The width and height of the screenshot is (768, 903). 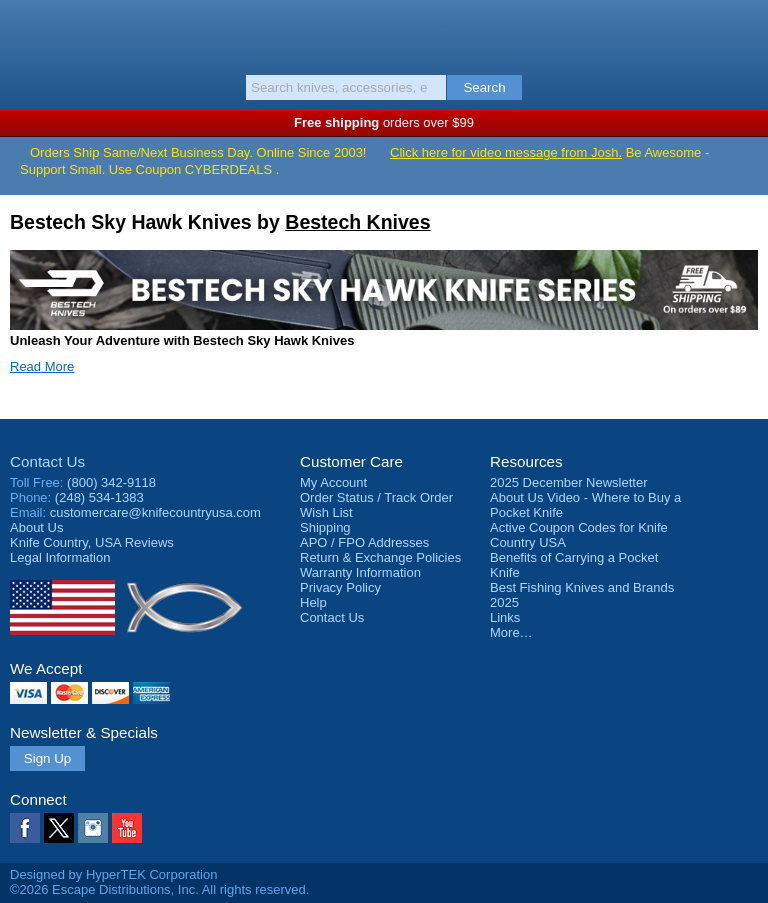 What do you see at coordinates (743, 32) in the screenshot?
I see `Basket` at bounding box center [743, 32].